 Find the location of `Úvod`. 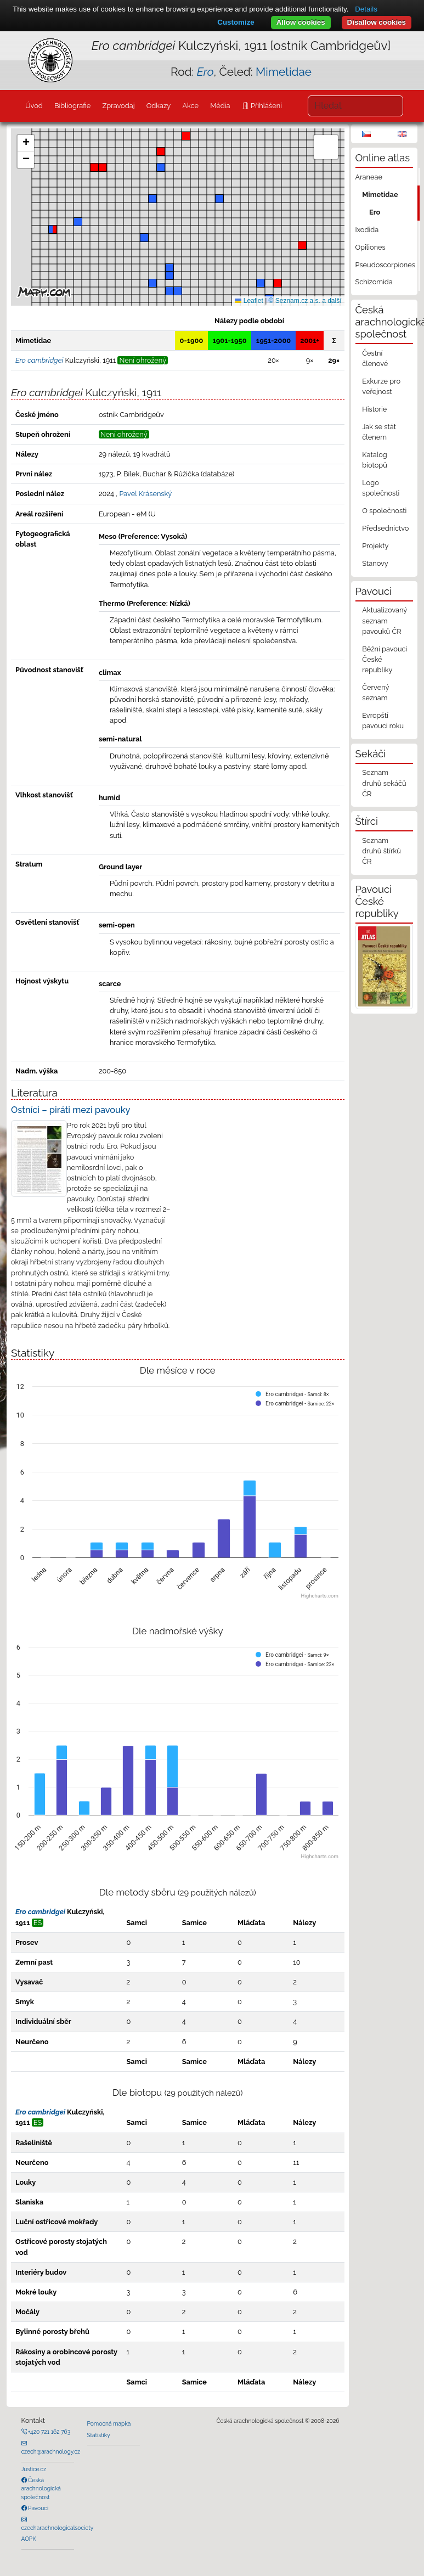

Úvod is located at coordinates (34, 106).